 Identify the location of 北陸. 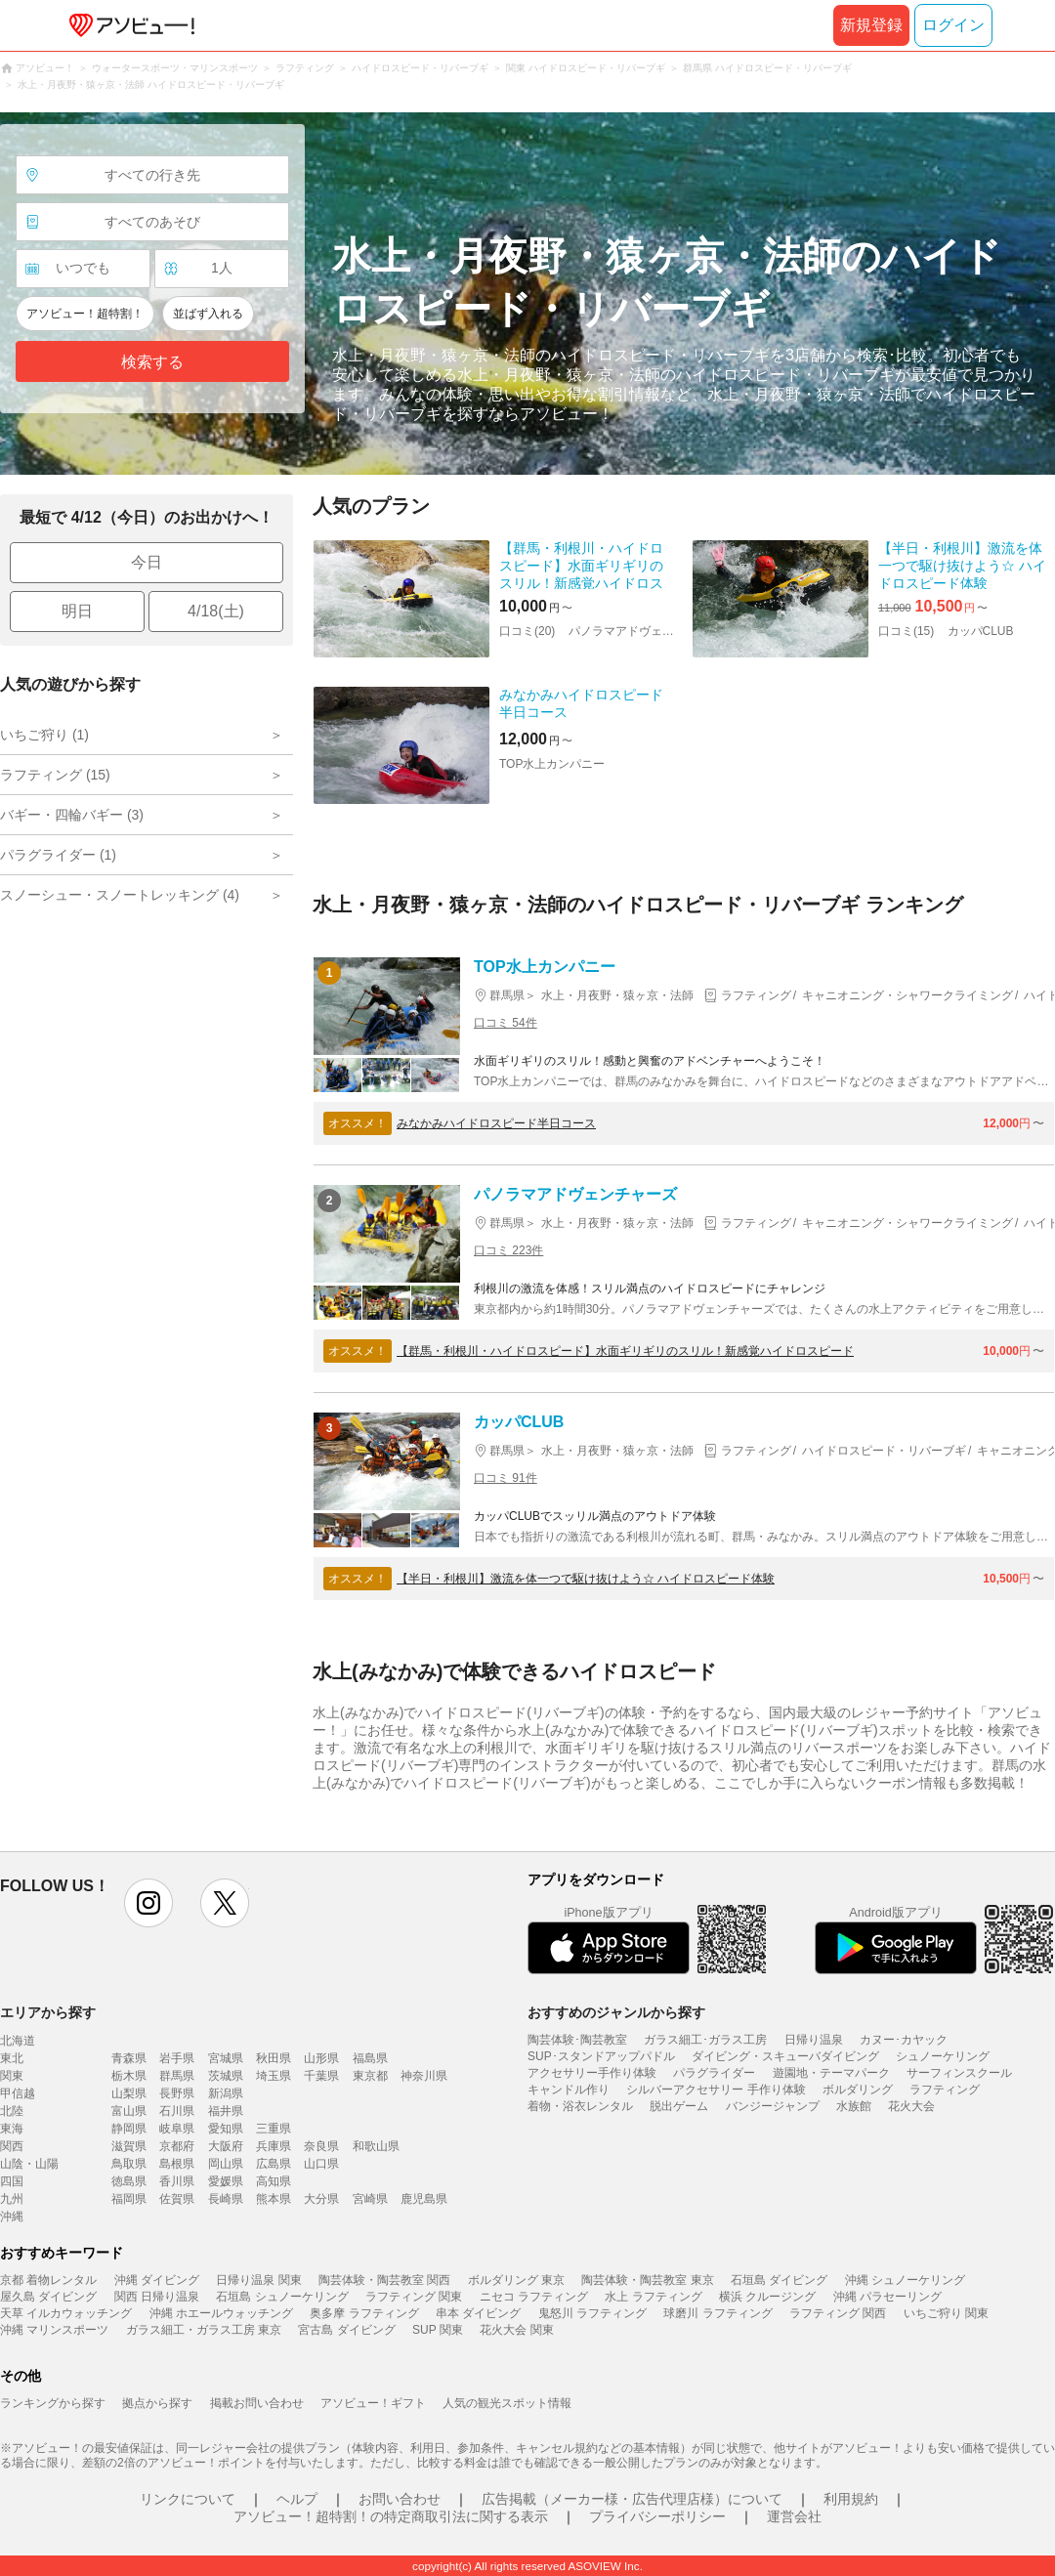
(11, 2111).